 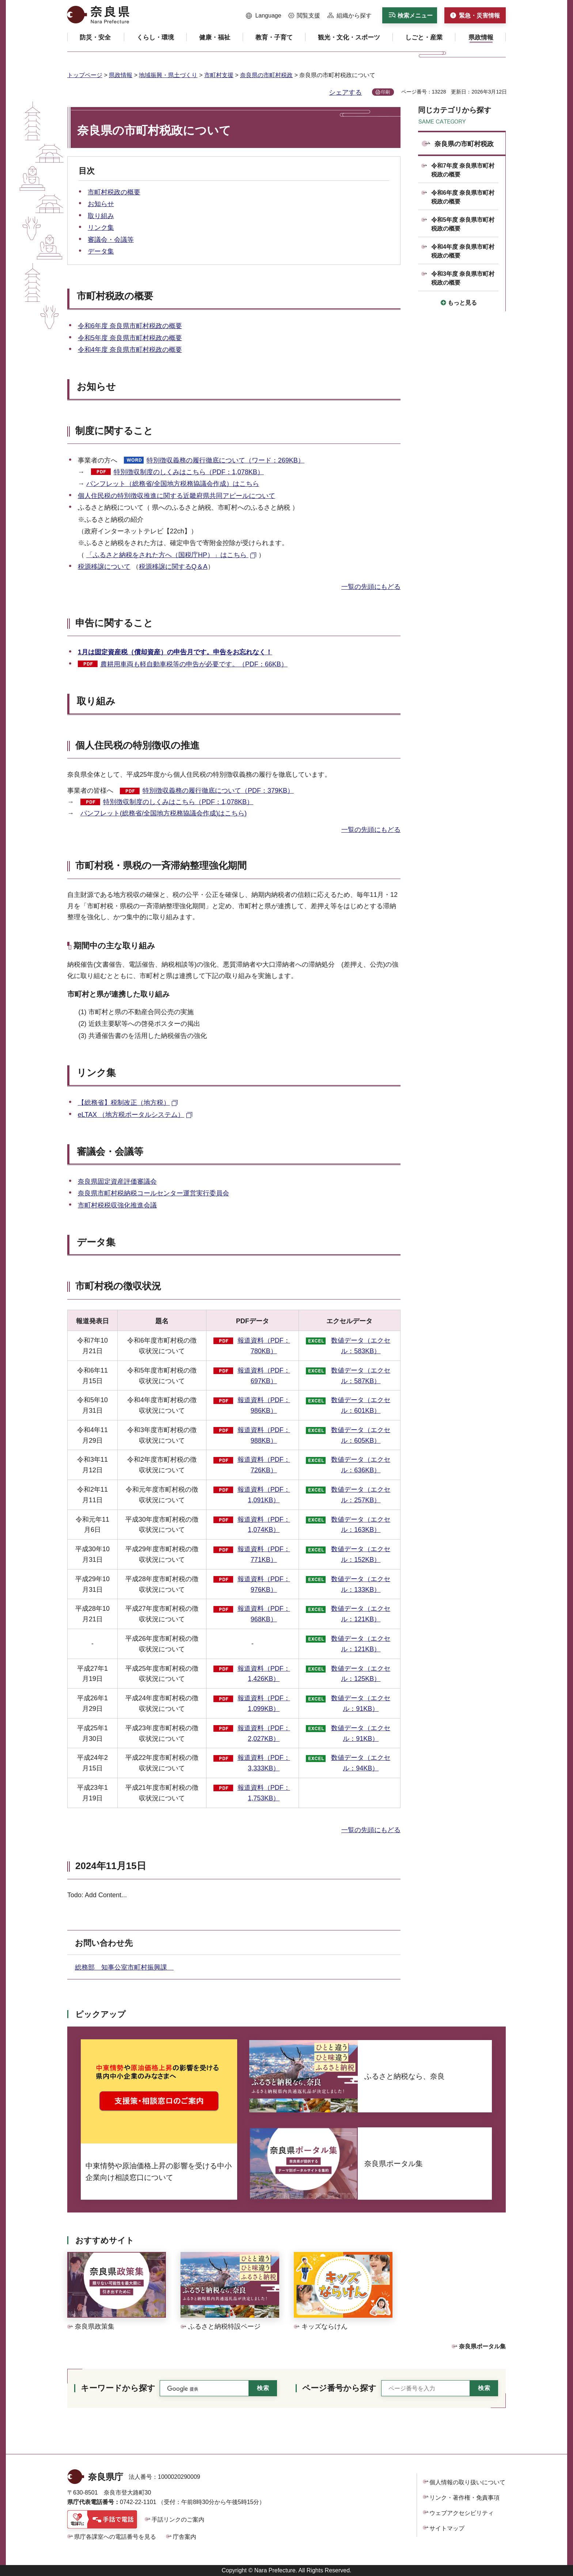 I want to click on 令和6年度 奈良県市町村税政の概要, so click(x=130, y=326).